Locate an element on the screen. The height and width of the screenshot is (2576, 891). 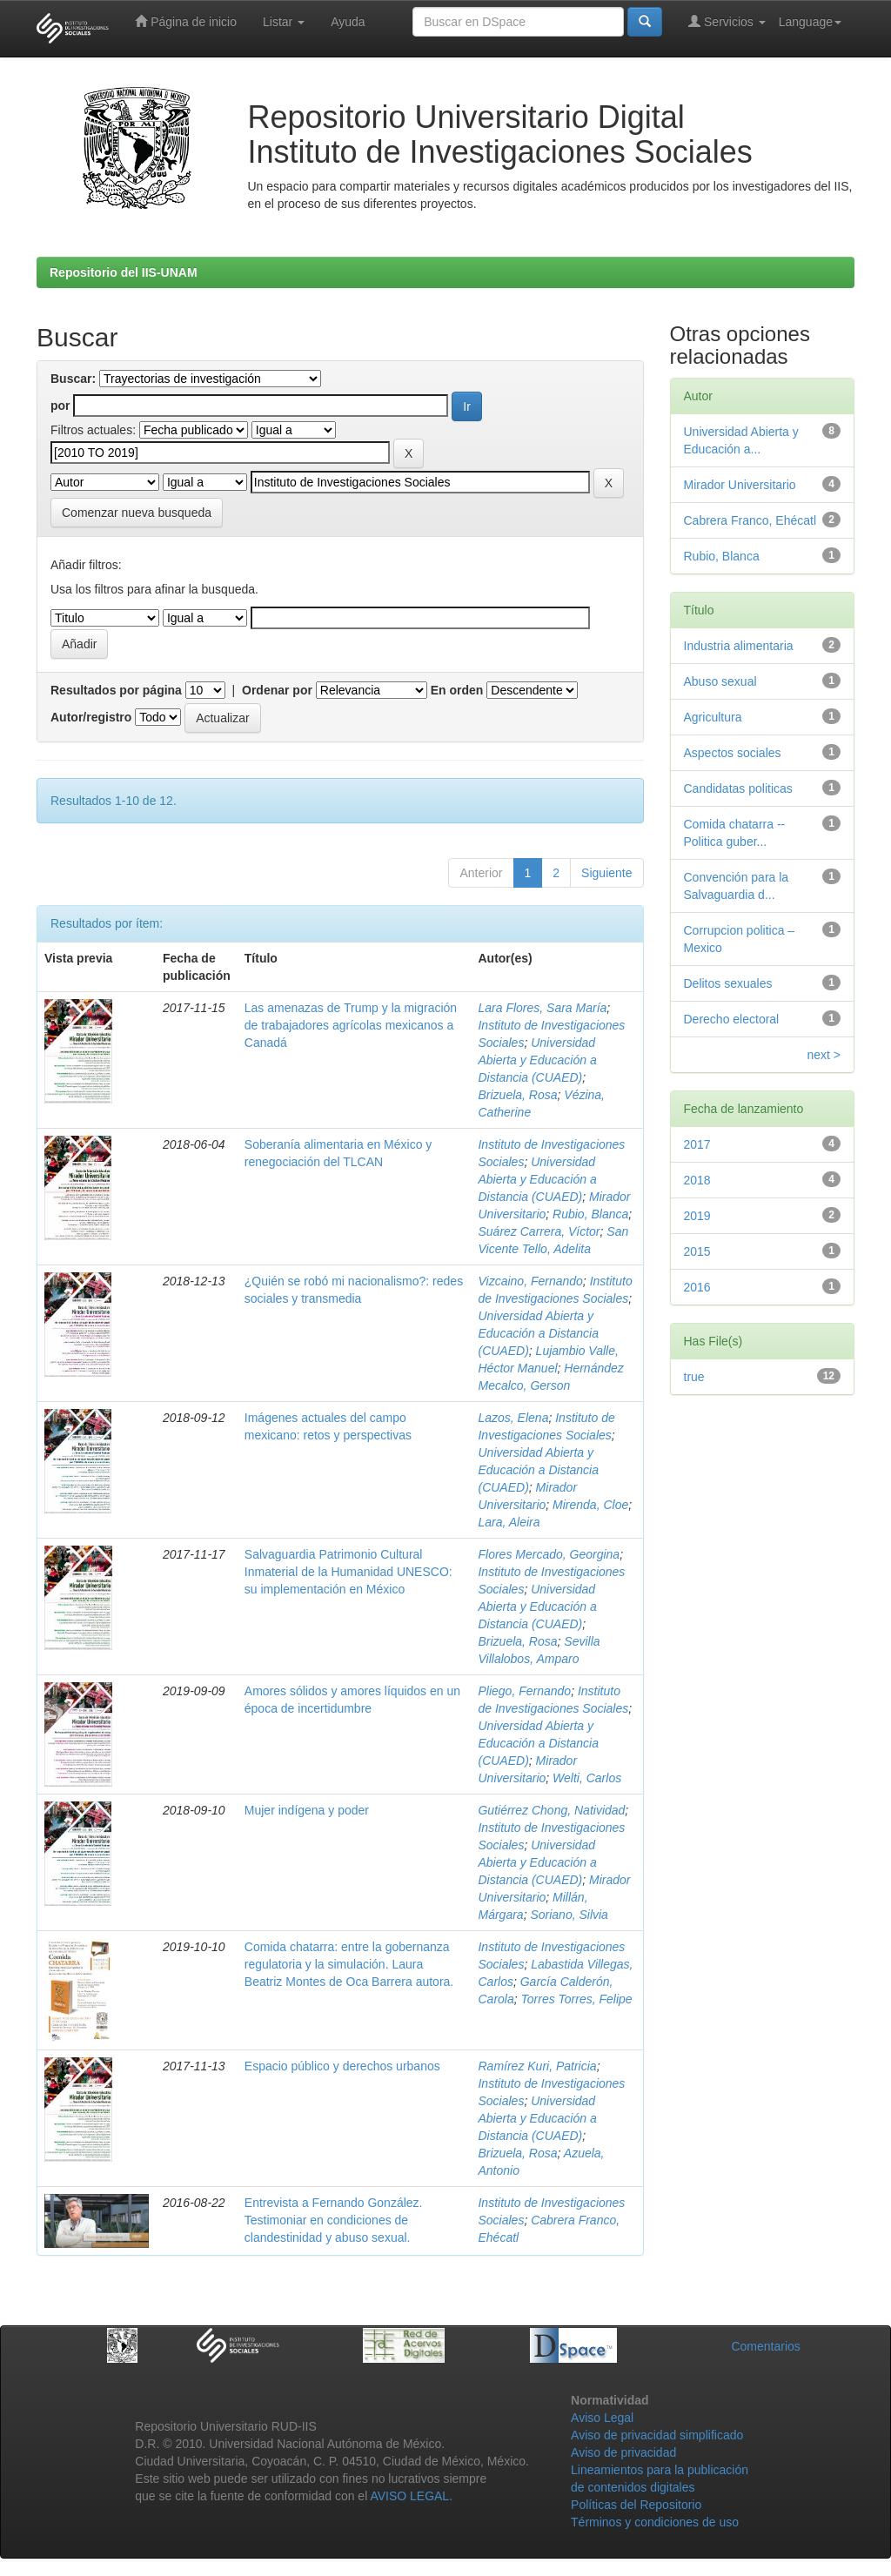
Welti, Carlos is located at coordinates (587, 1778).